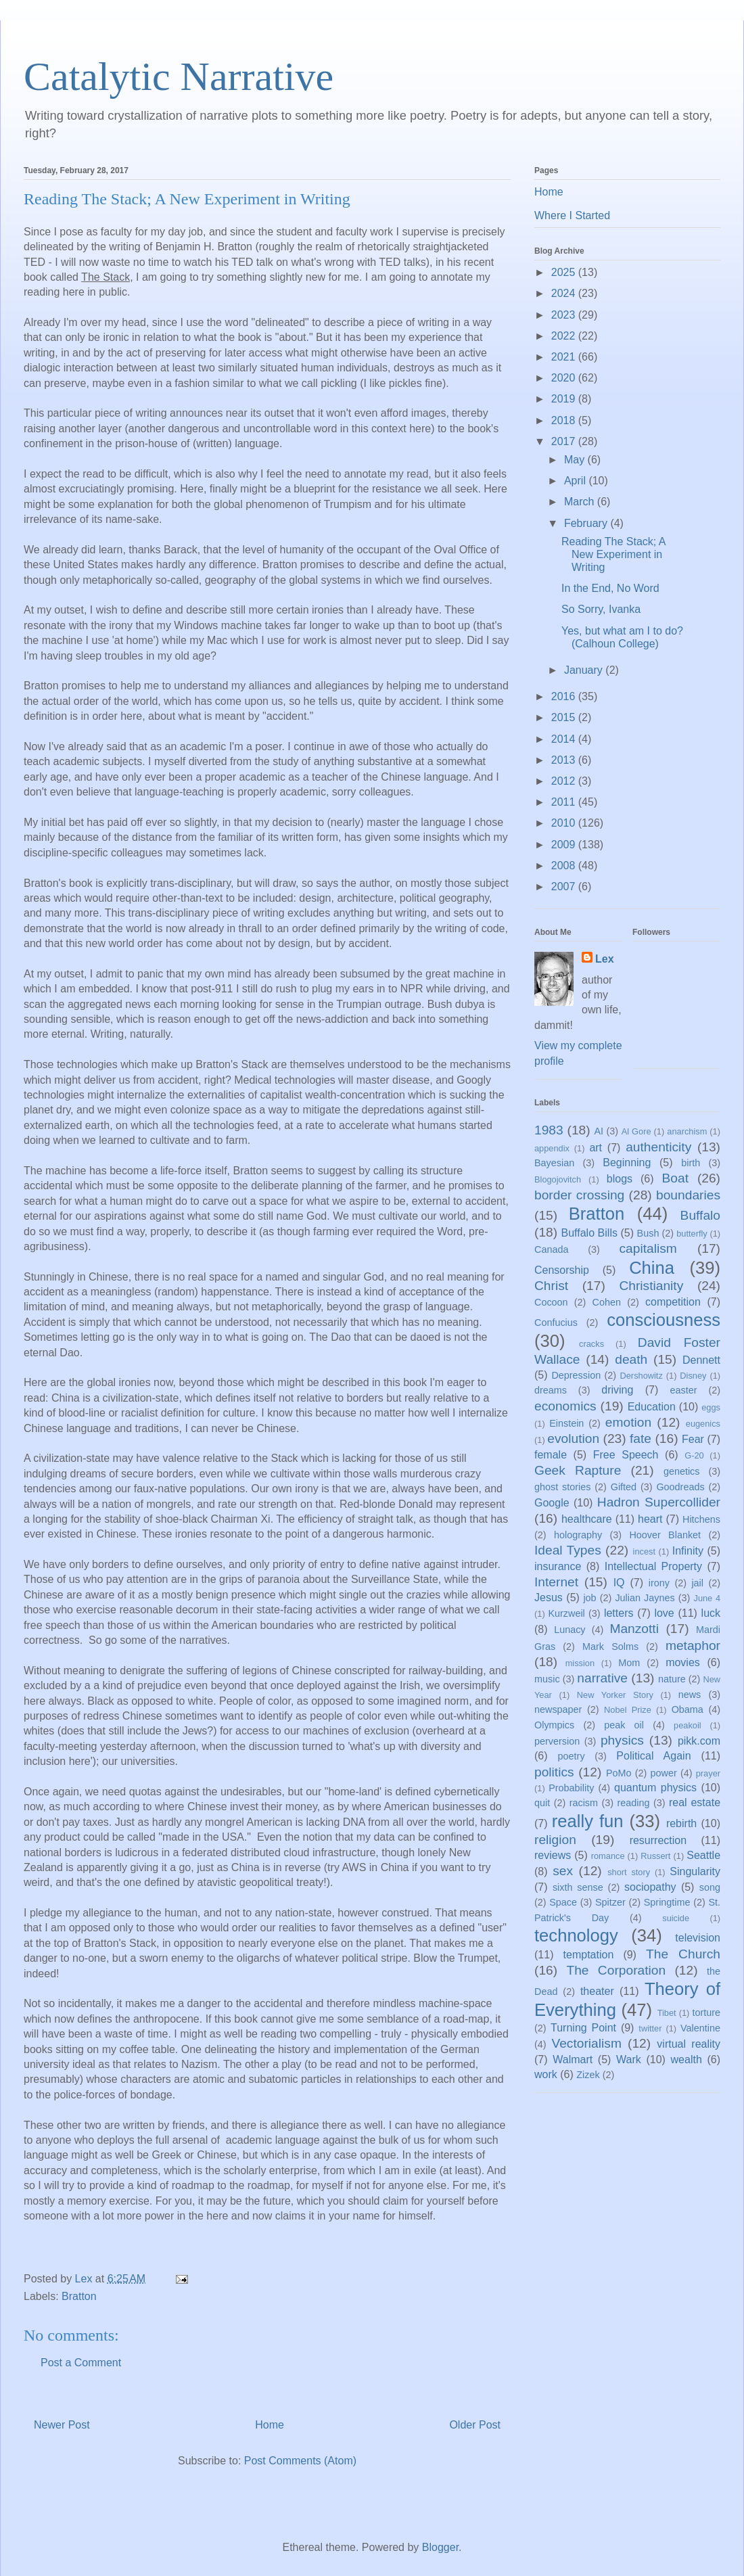 This screenshot has height=2576, width=744. Describe the element at coordinates (619, 1613) in the screenshot. I see `letters` at that location.